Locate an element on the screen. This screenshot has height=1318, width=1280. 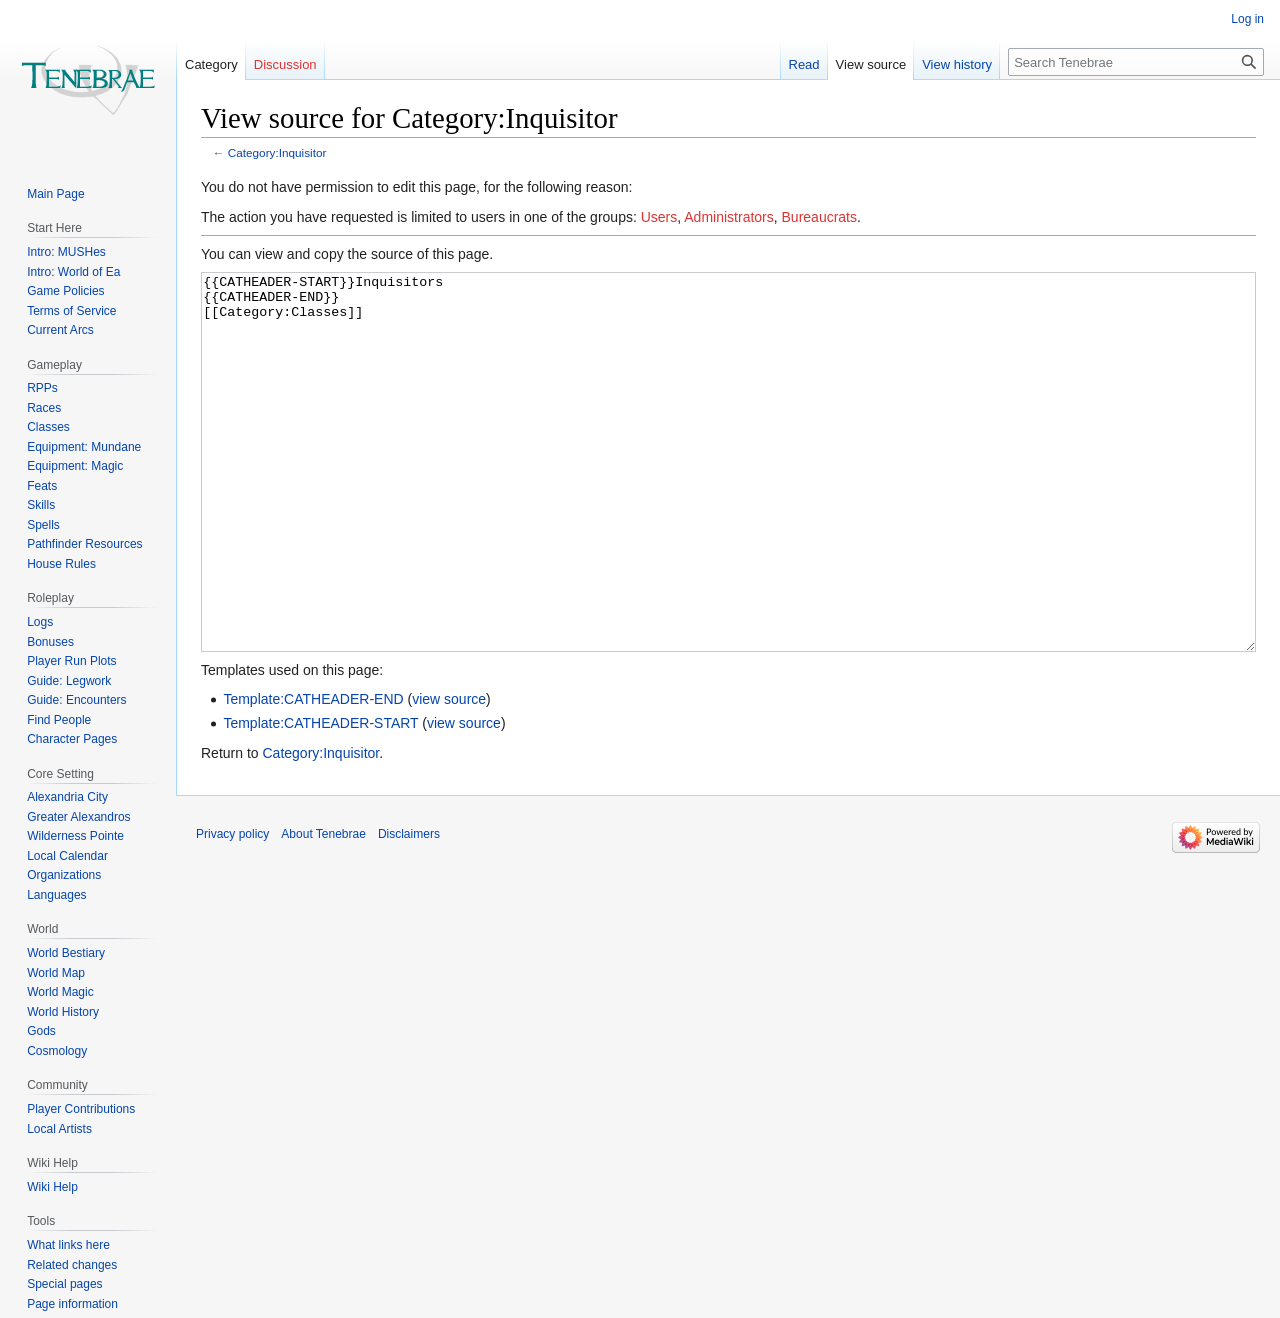
View history is located at coordinates (957, 64).